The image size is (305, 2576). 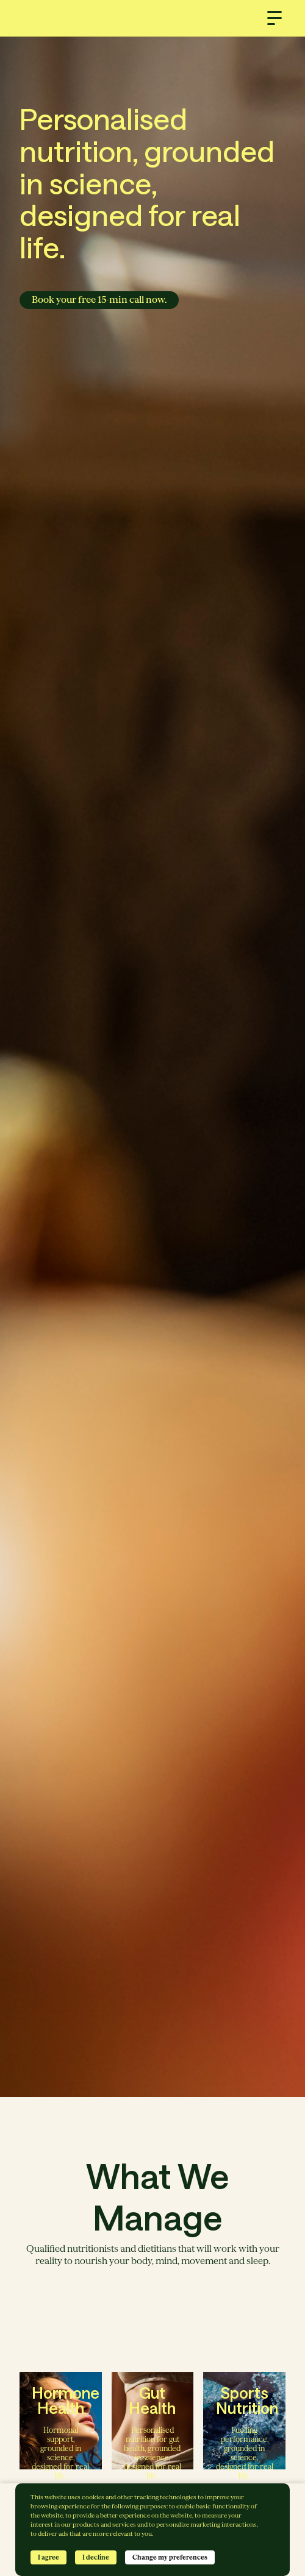 What do you see at coordinates (169, 2557) in the screenshot?
I see `Change my preferences [button]` at bounding box center [169, 2557].